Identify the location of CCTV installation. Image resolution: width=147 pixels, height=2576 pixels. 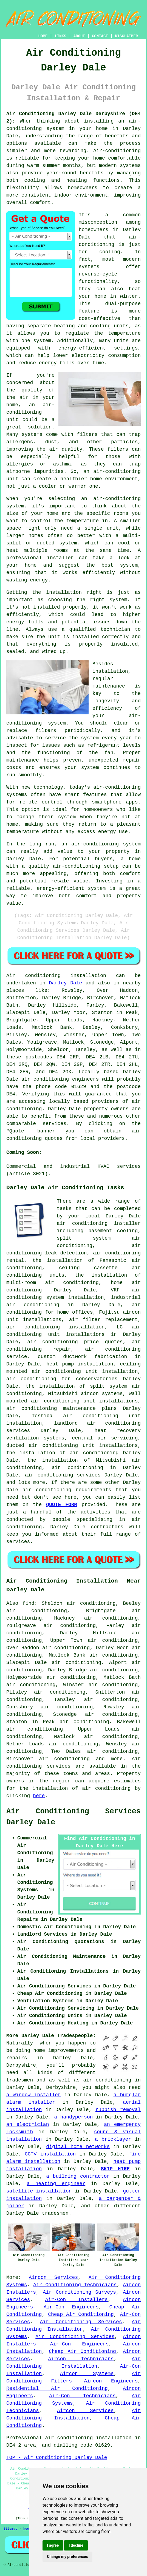
(50, 2154).